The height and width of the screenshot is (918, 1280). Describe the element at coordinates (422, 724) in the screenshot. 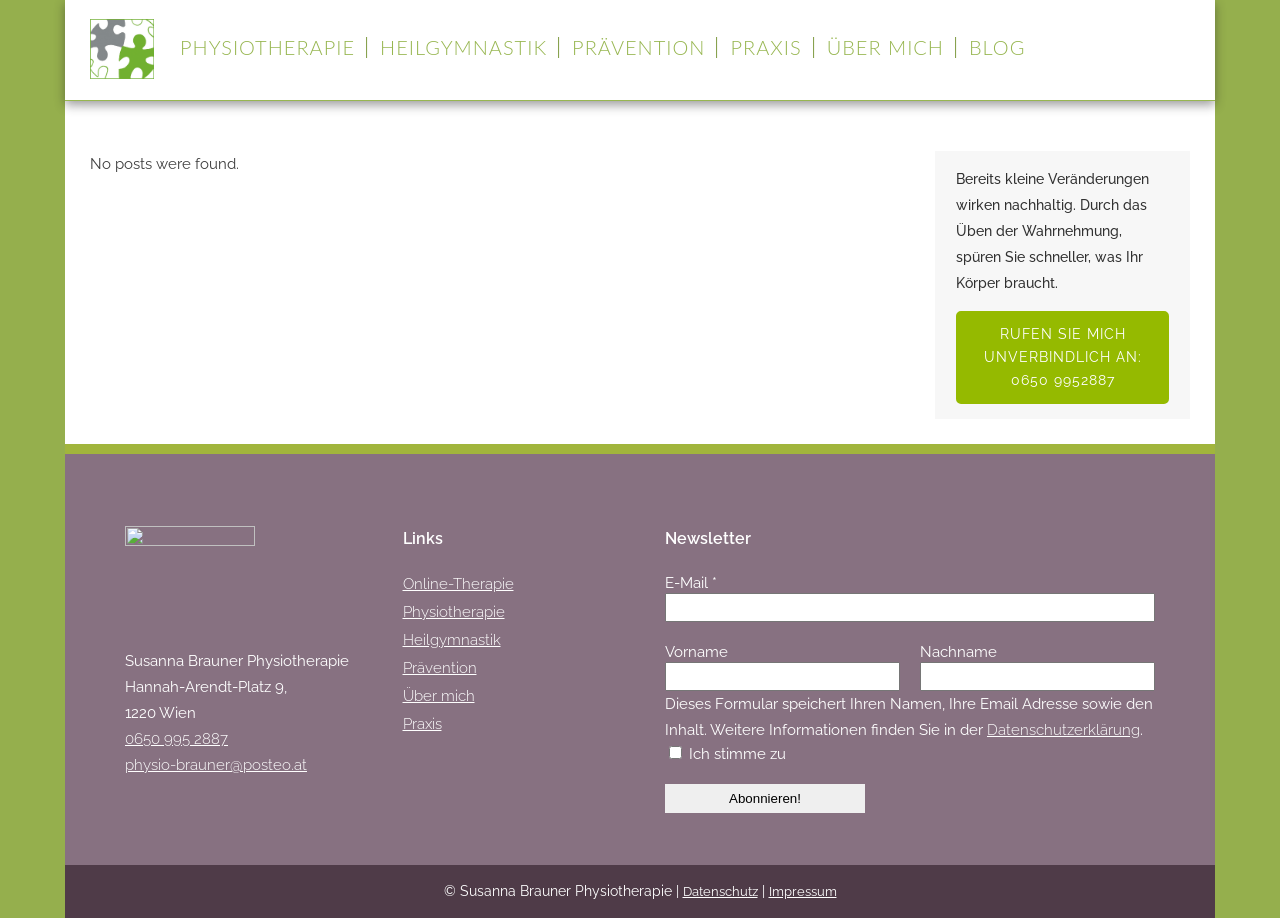

I see `Praxis` at that location.